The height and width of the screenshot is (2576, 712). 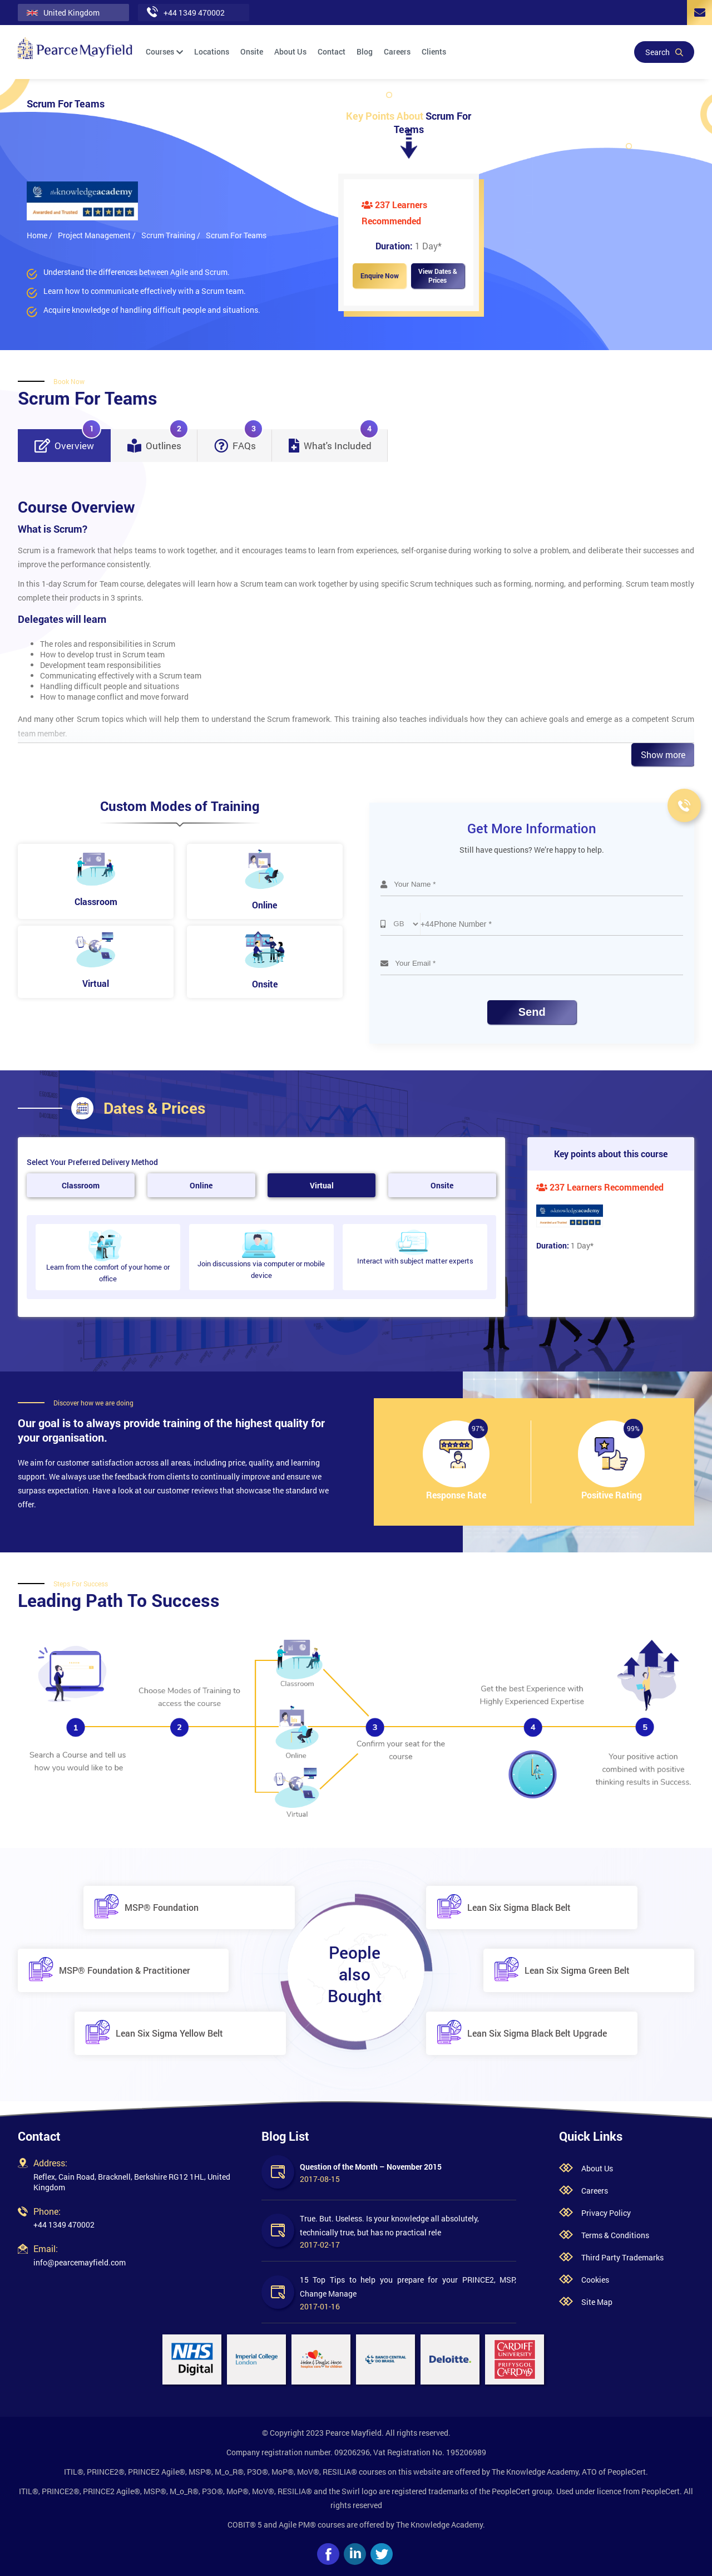 I want to click on Virtual, so click(x=322, y=1185).